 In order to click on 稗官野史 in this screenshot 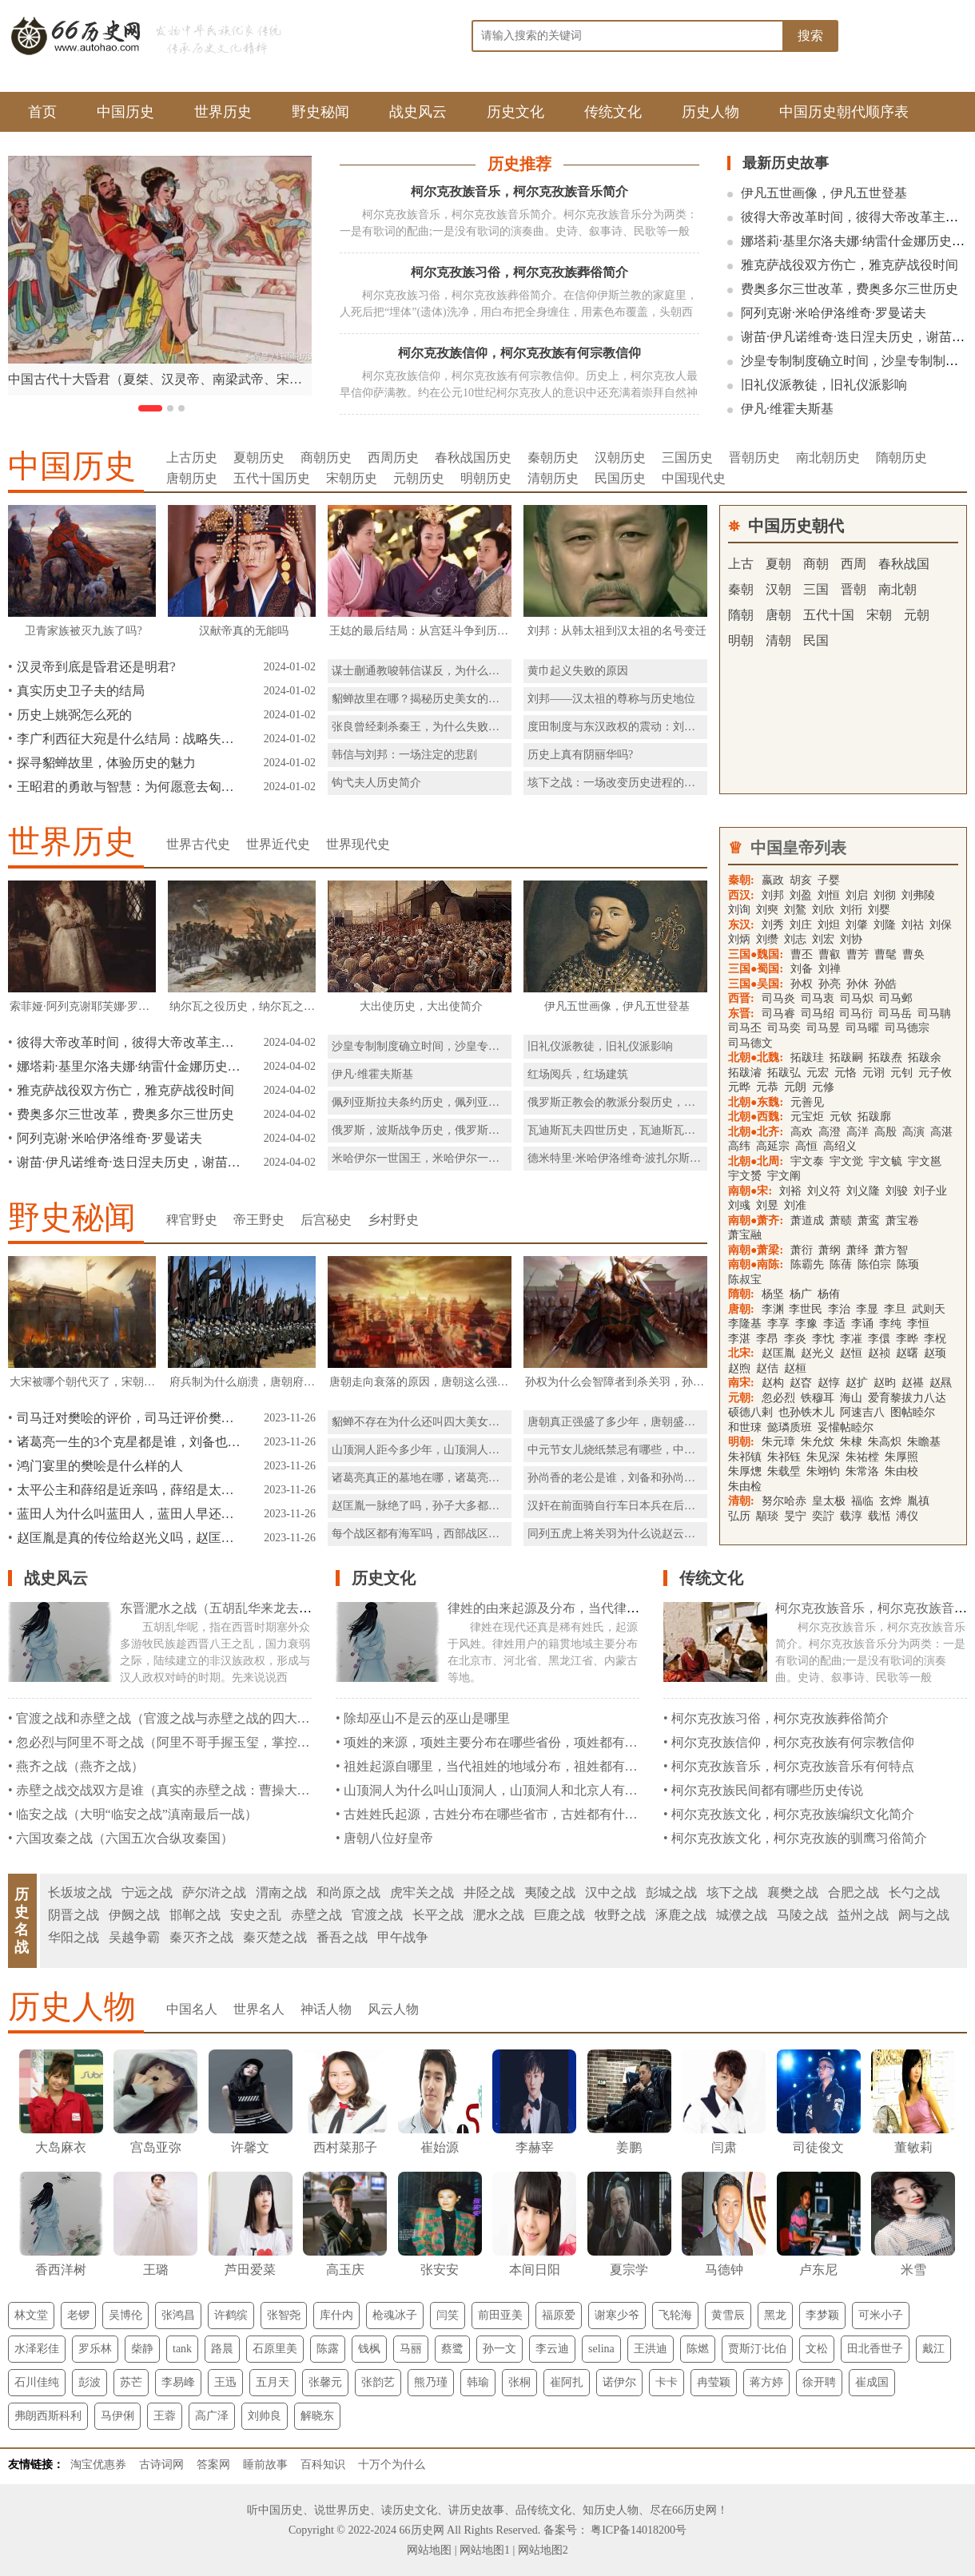, I will do `click(191, 1219)`.